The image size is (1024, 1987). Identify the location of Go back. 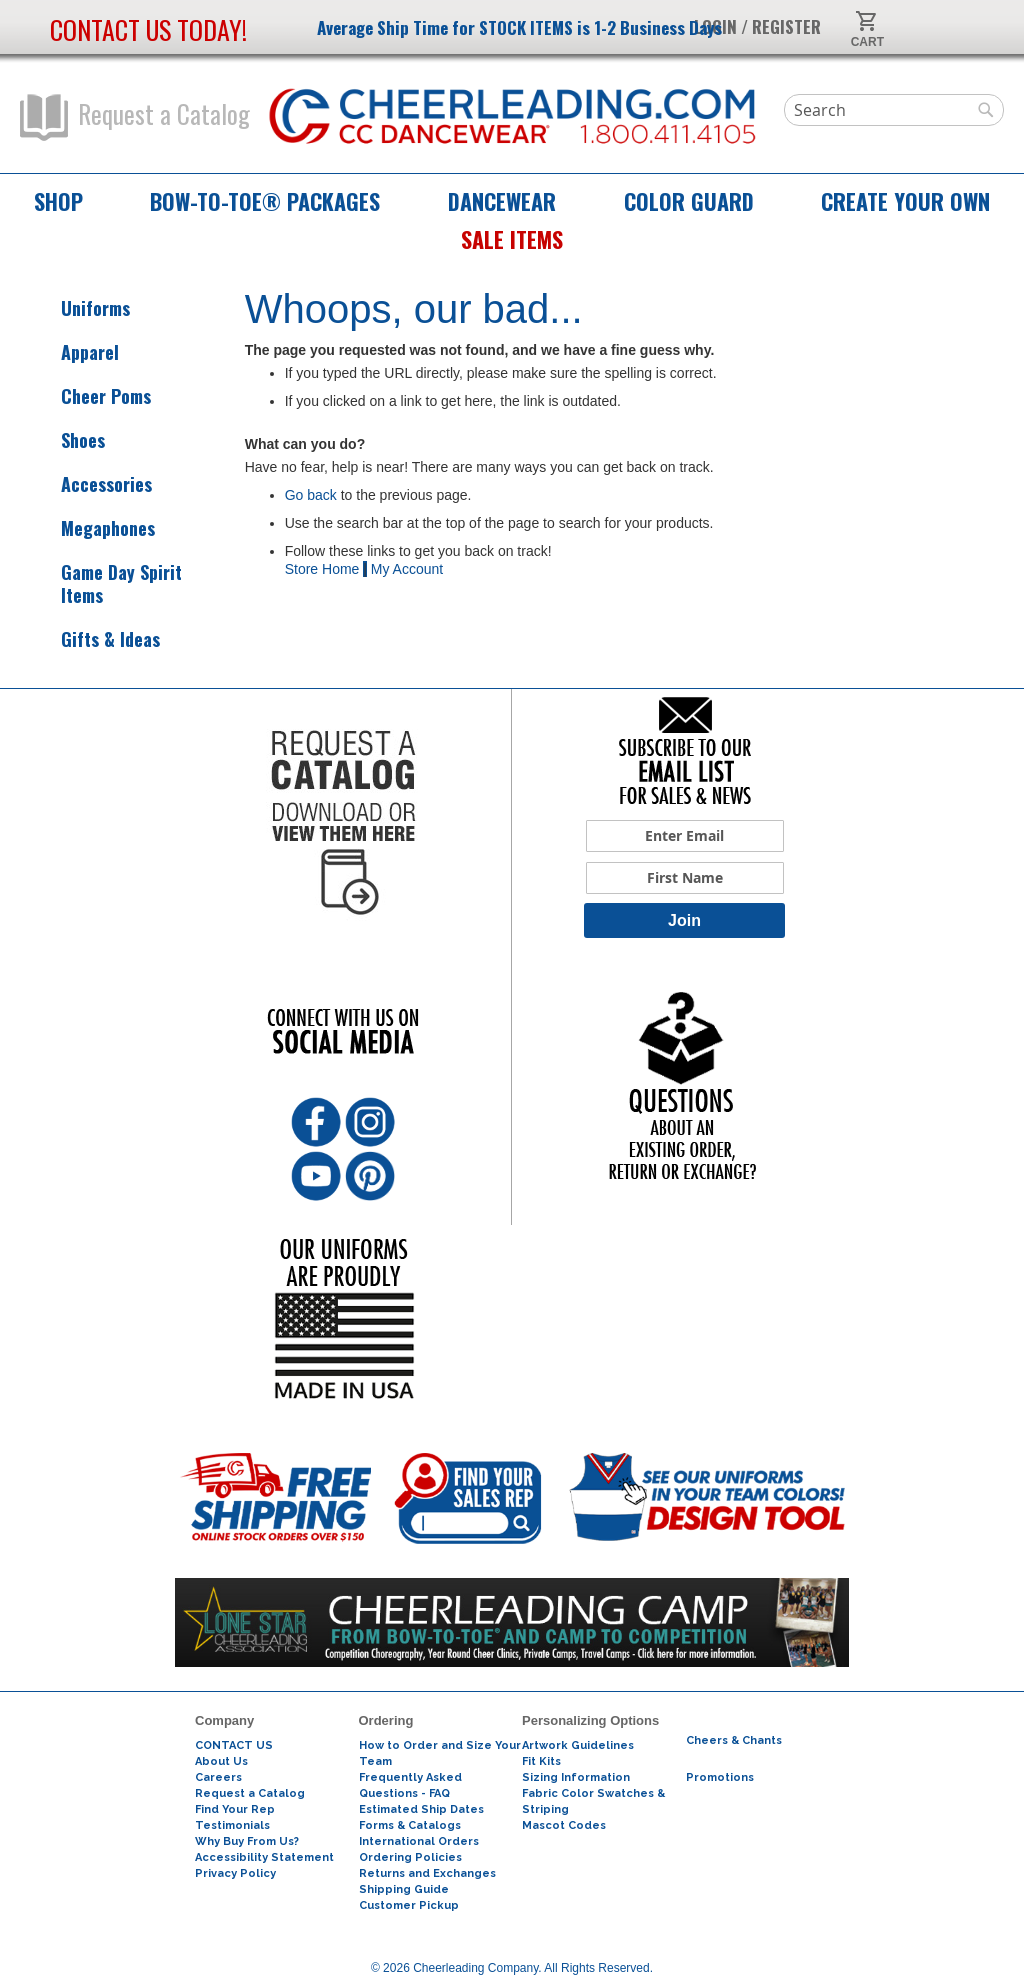
(311, 495).